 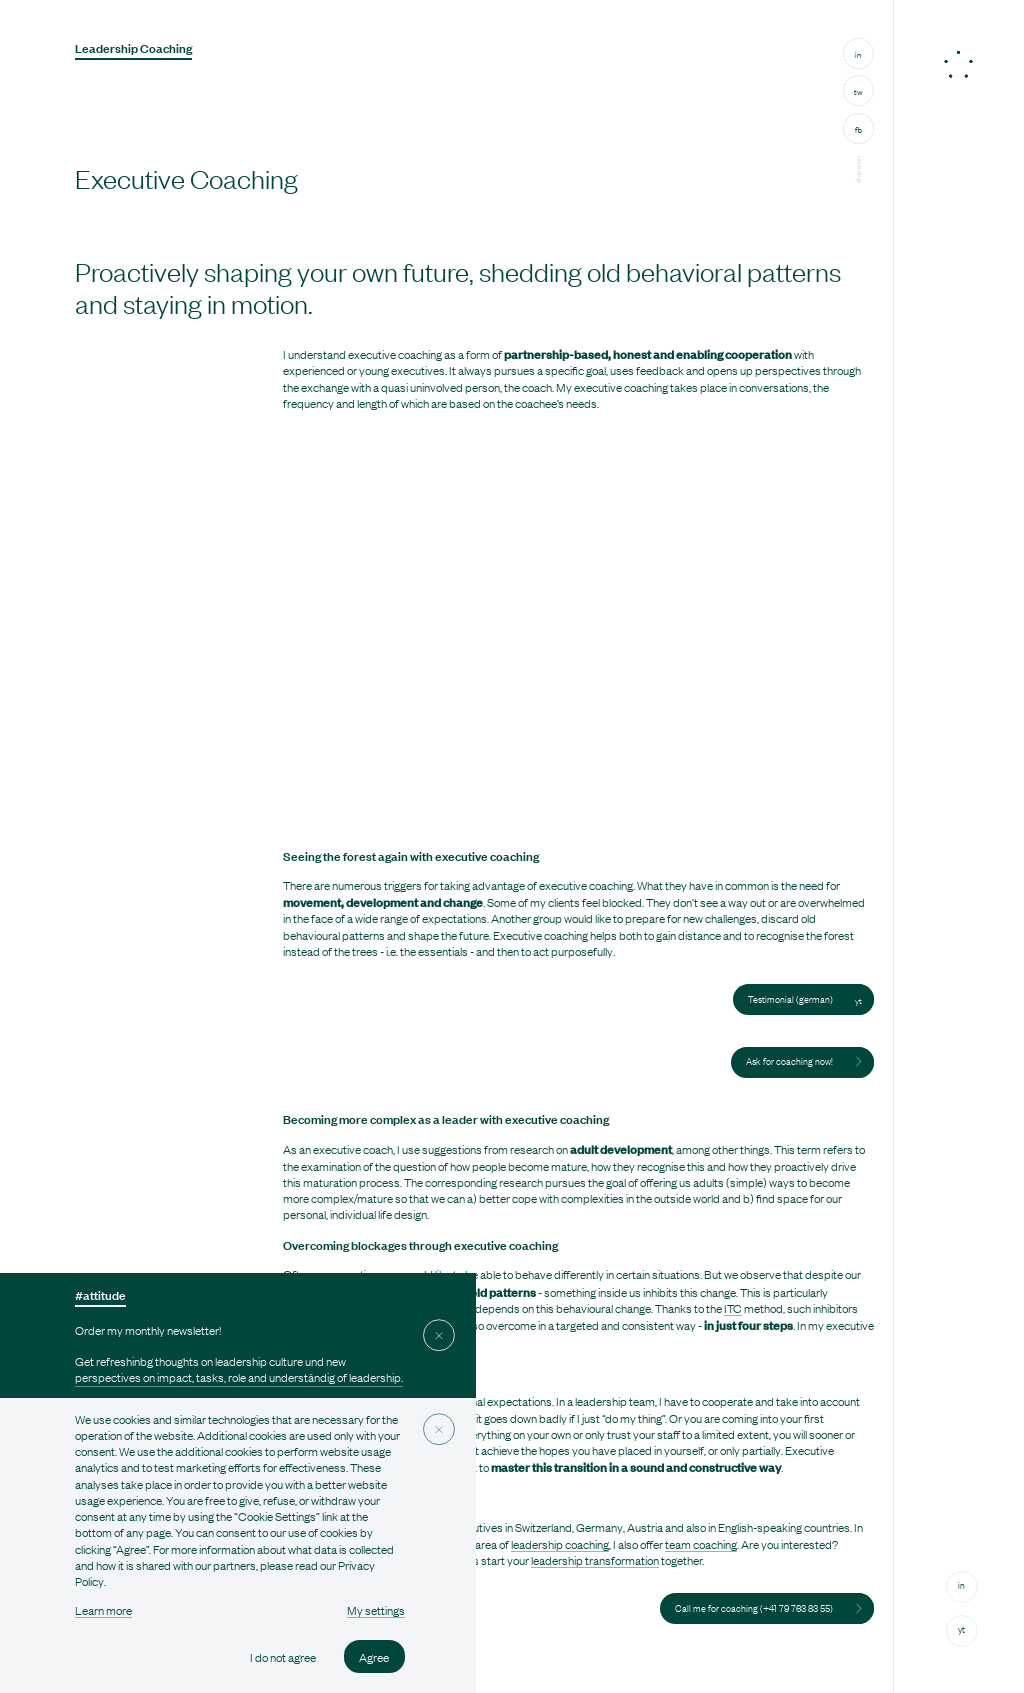 What do you see at coordinates (595, 1560) in the screenshot?
I see `leadership transformation` at bounding box center [595, 1560].